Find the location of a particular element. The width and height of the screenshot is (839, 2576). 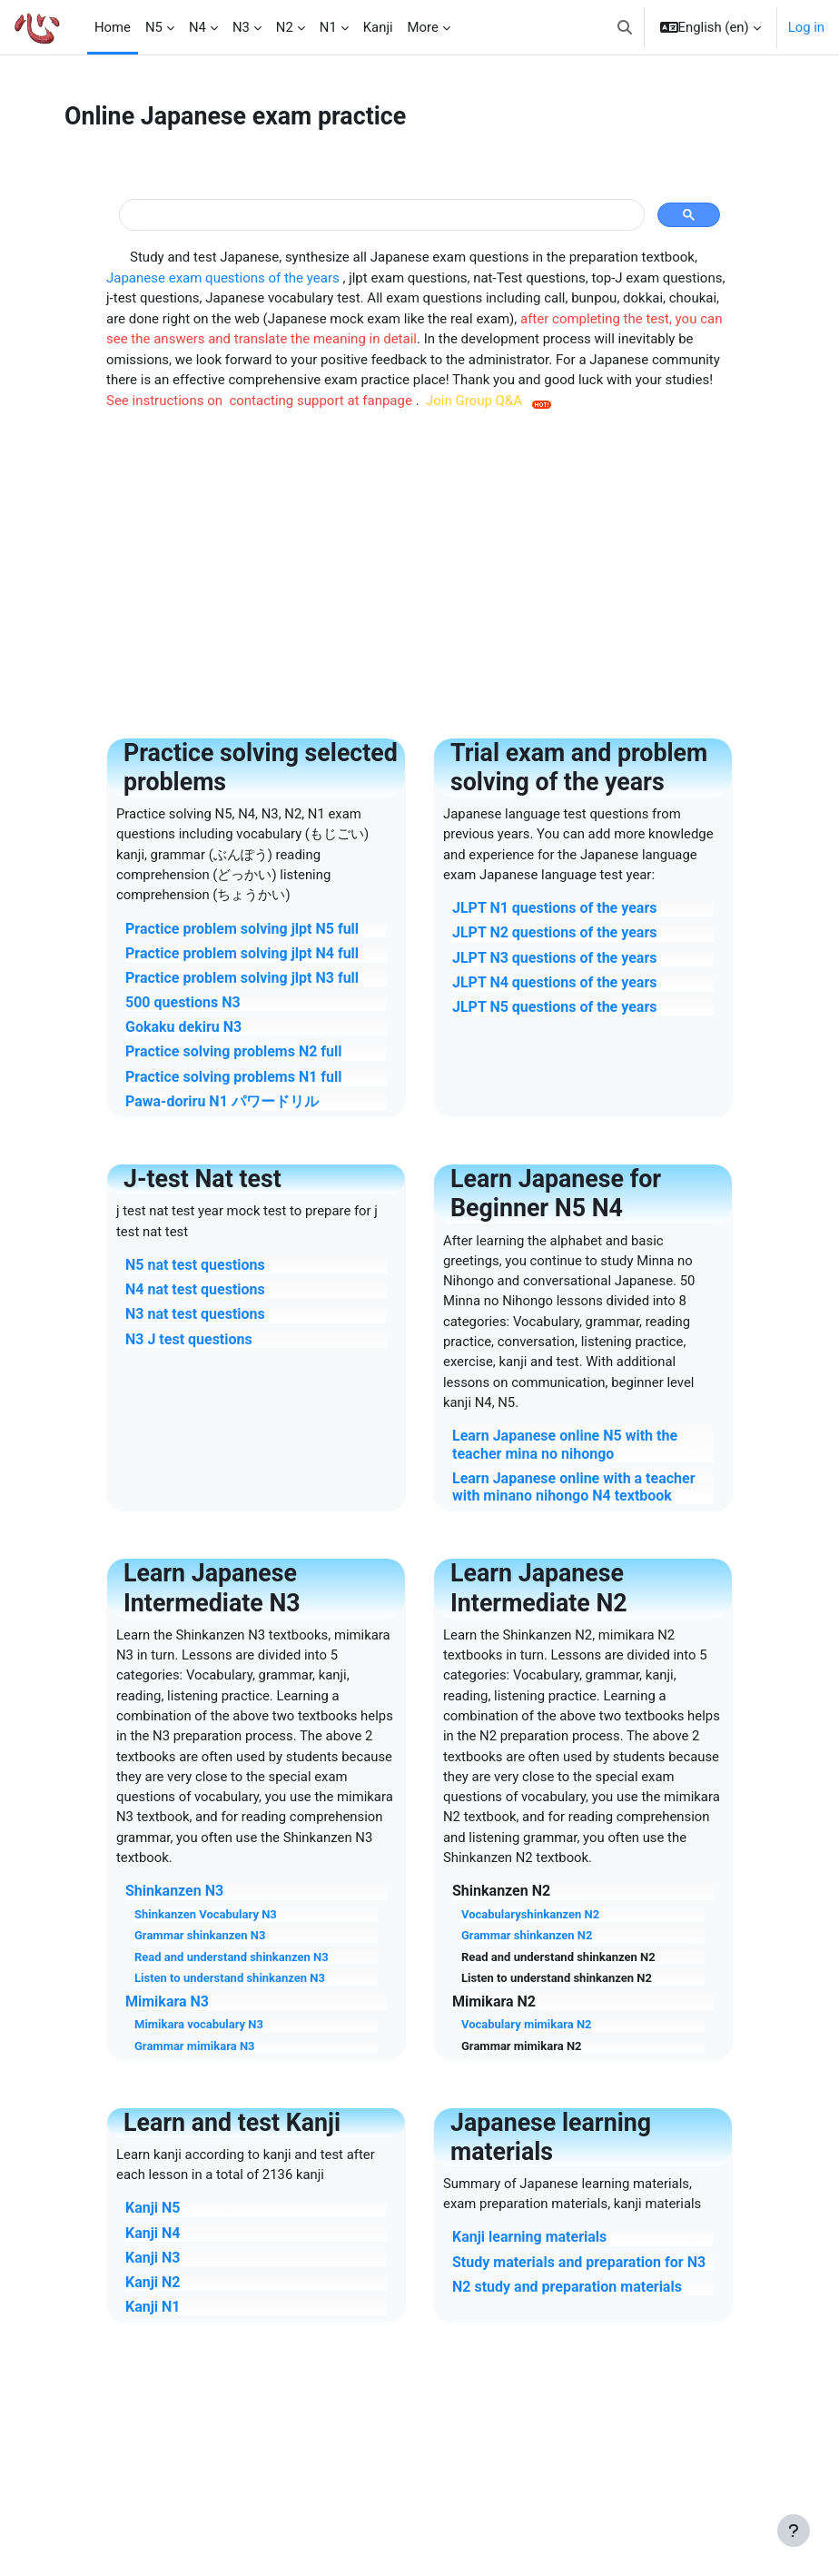

Log in is located at coordinates (806, 27).